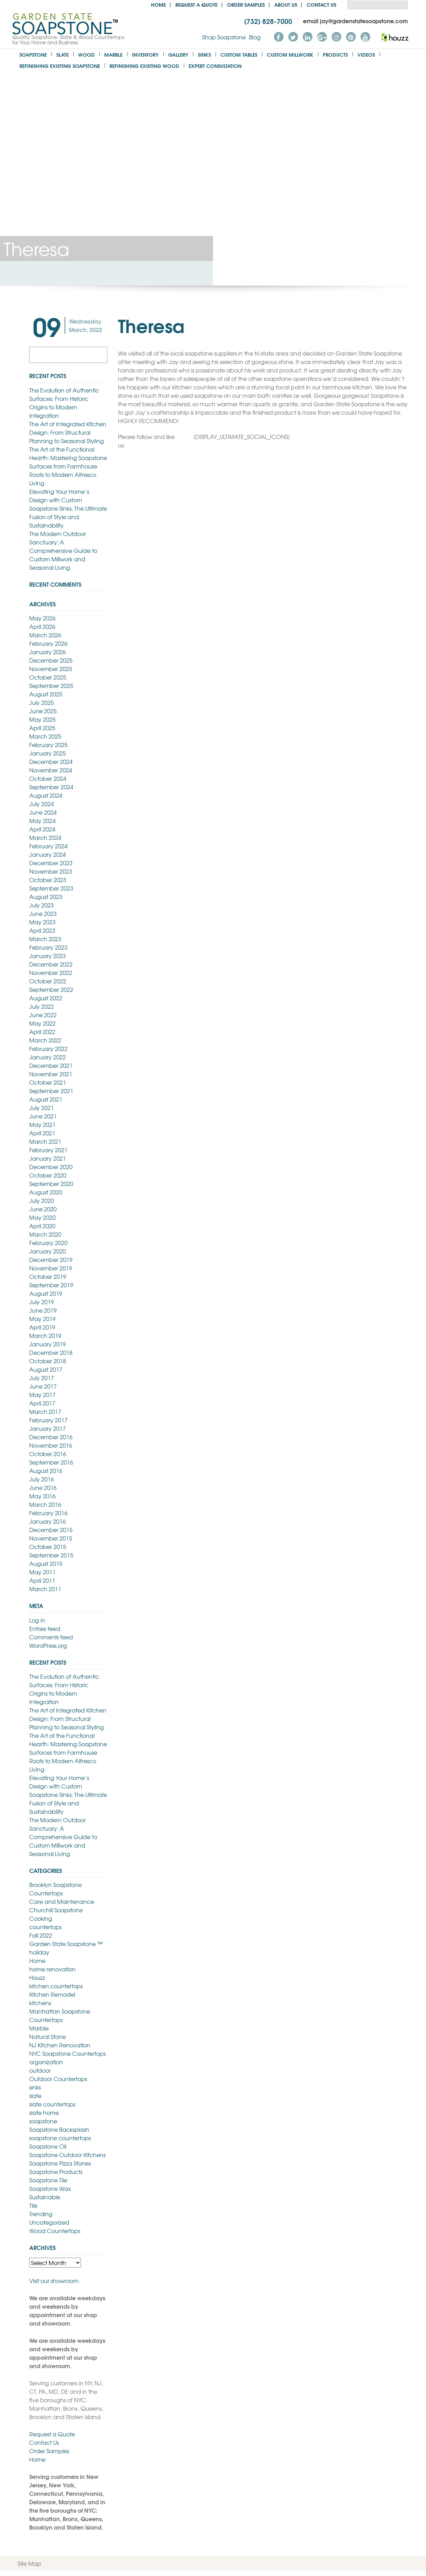 This screenshot has width=426, height=2576. Describe the element at coordinates (45, 1099) in the screenshot. I see `August 2021` at that location.